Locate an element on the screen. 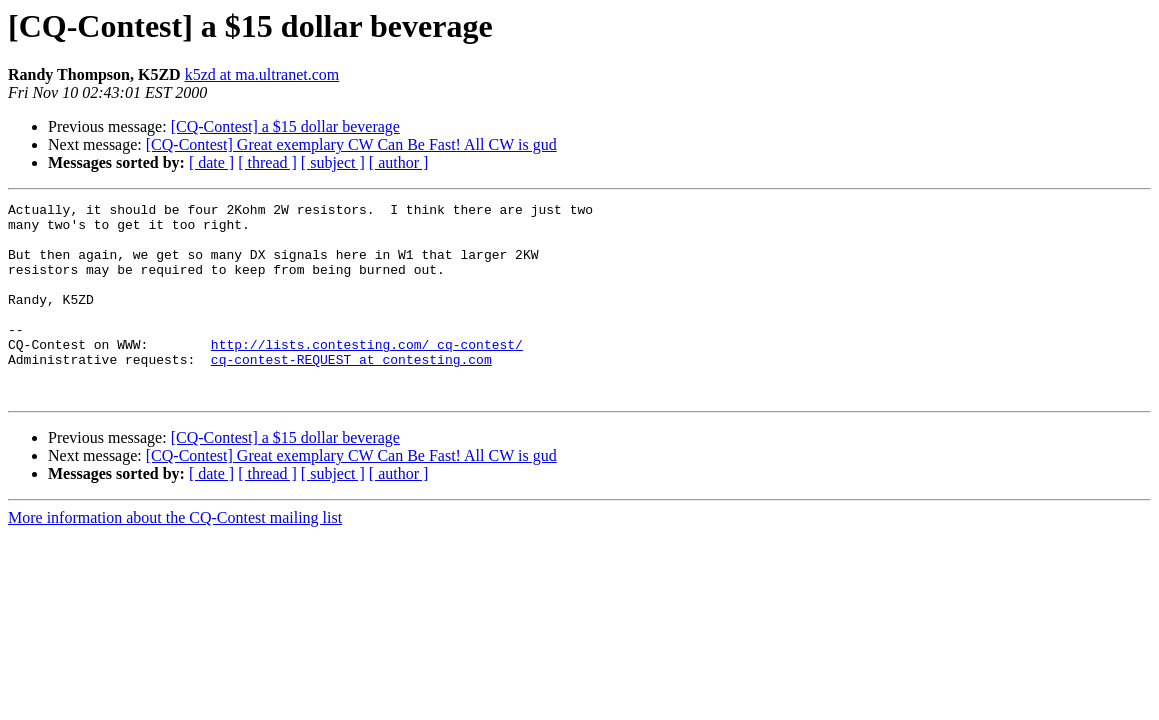 This screenshot has height=720, width=1159. More information about the CQ-Contest mailing list is located at coordinates (175, 556).